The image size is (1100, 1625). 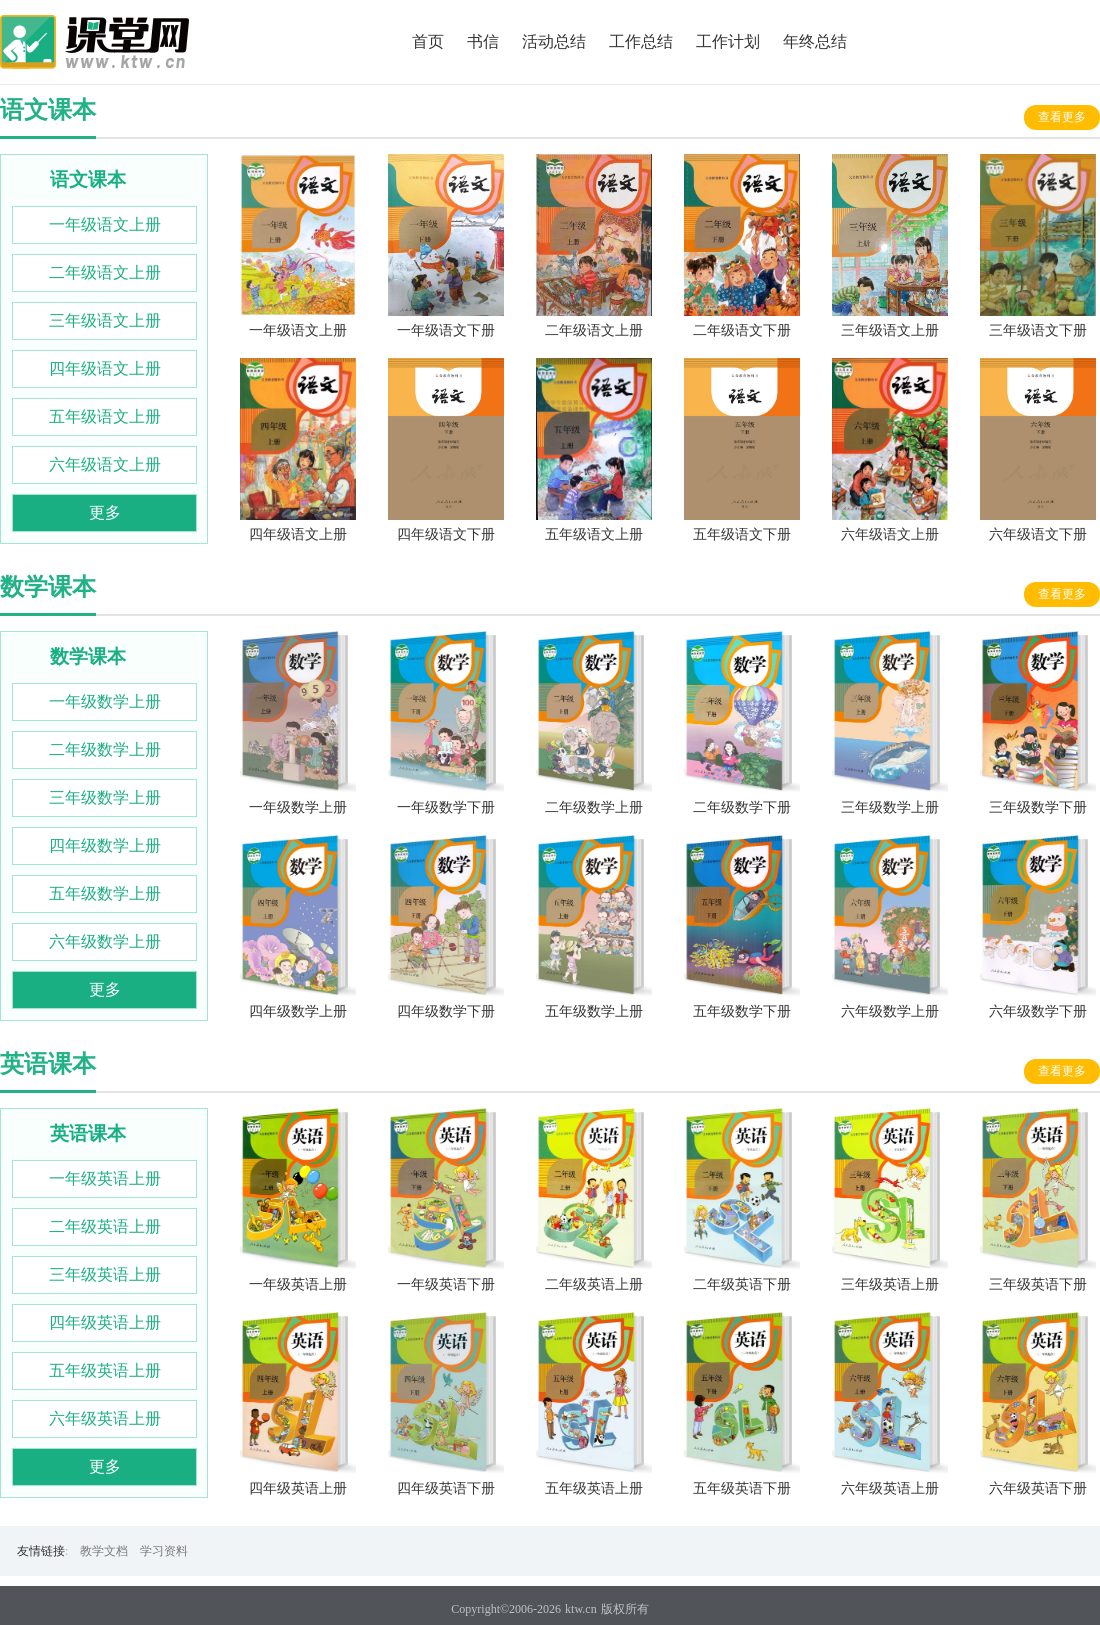 I want to click on ktw.cn, so click(x=581, y=1609).